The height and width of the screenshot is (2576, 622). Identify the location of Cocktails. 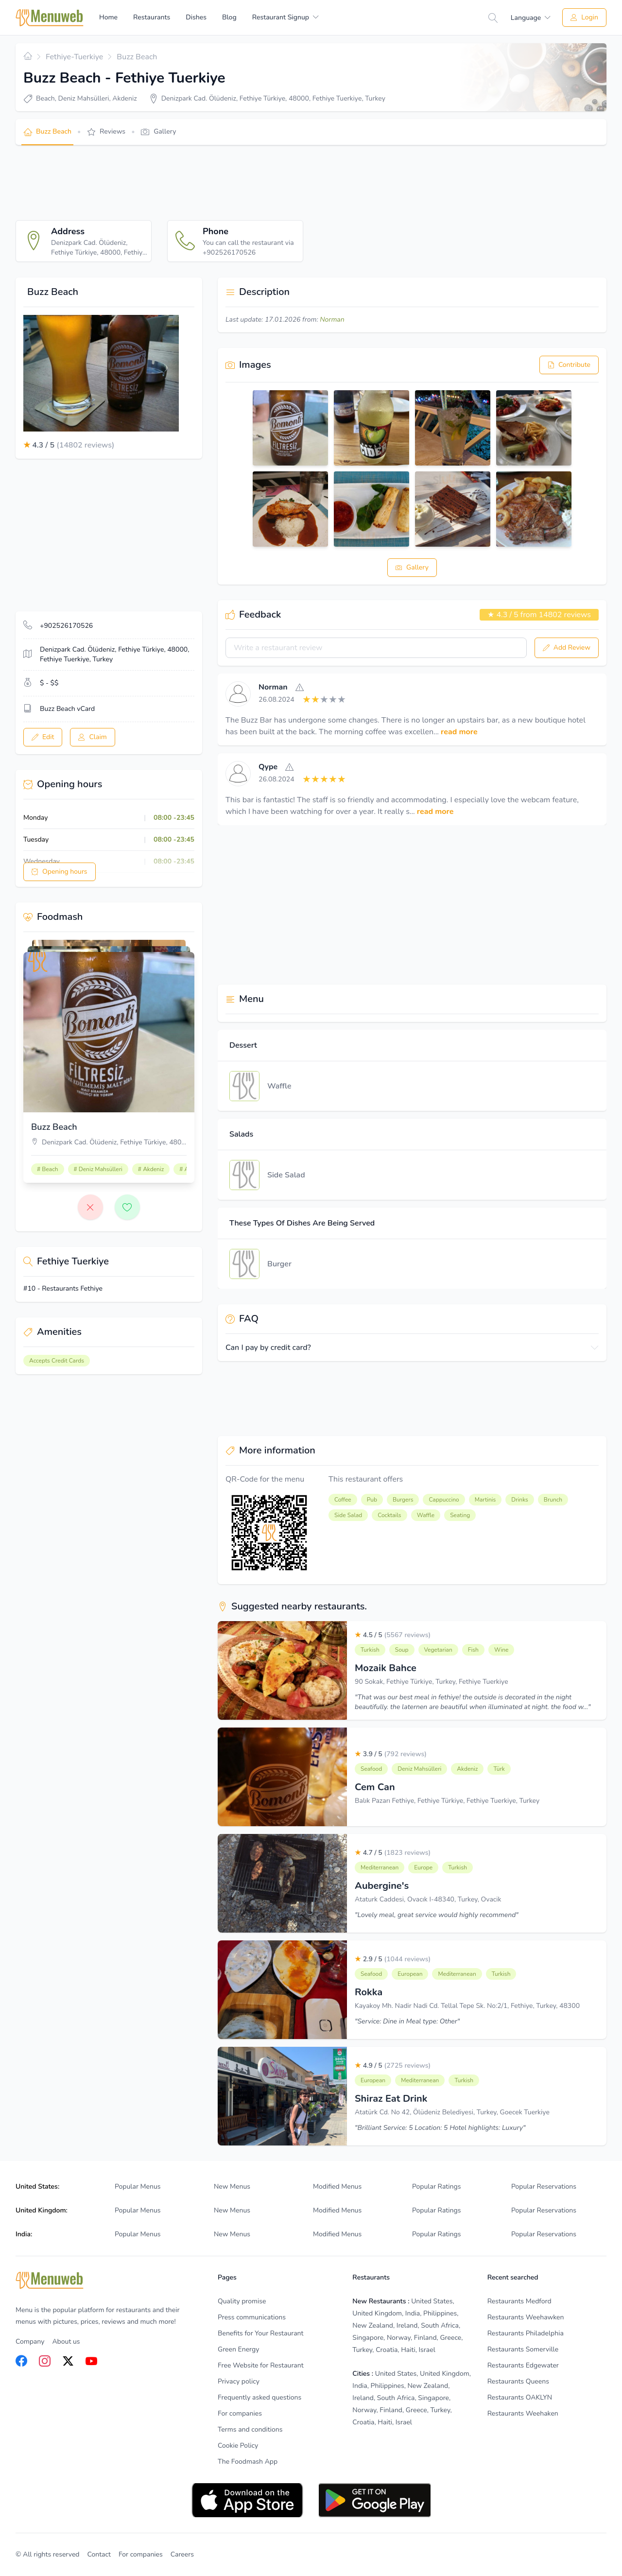
(389, 1515).